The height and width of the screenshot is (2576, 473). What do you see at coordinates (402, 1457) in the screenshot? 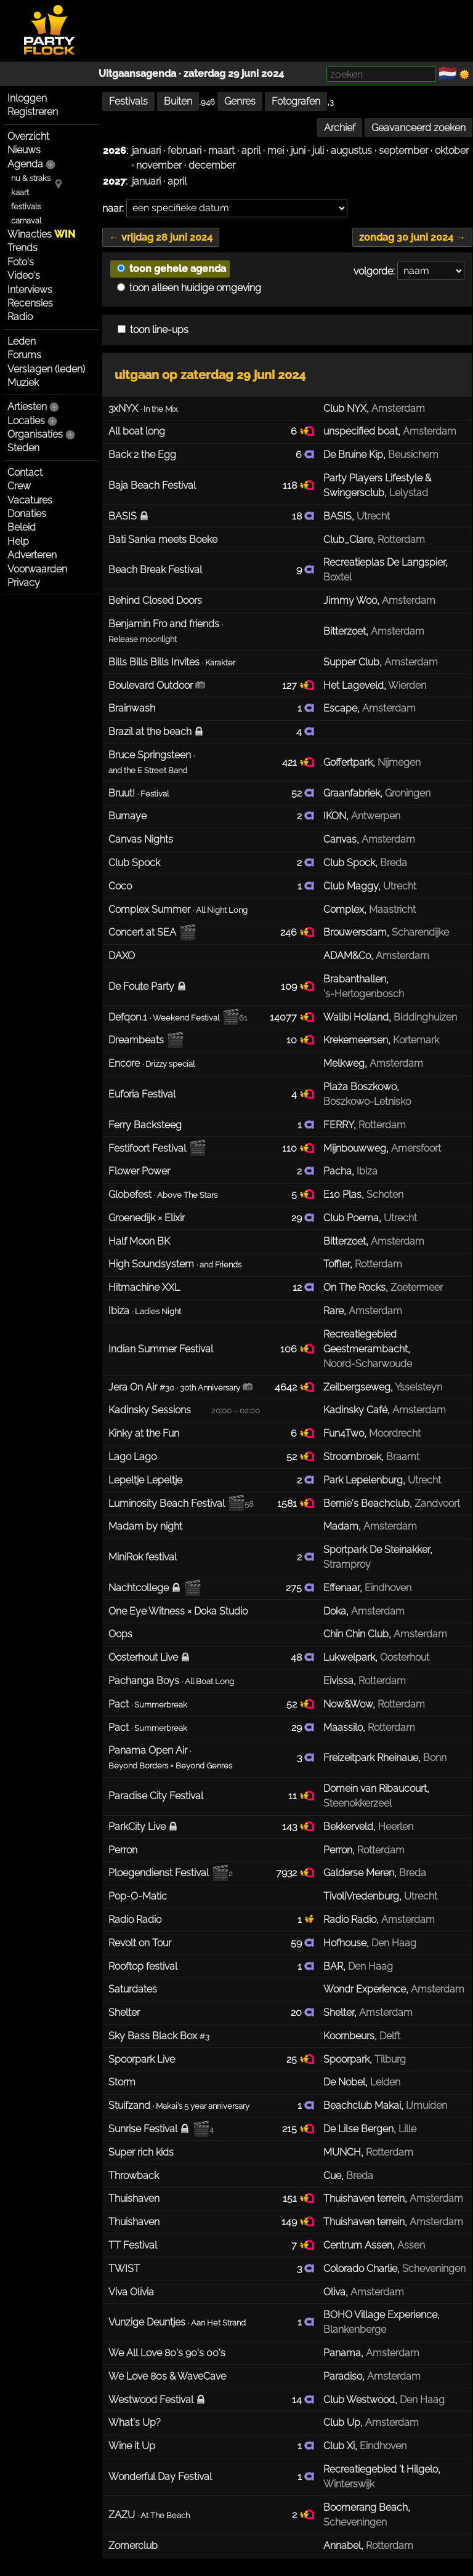
I see `Braamt` at bounding box center [402, 1457].